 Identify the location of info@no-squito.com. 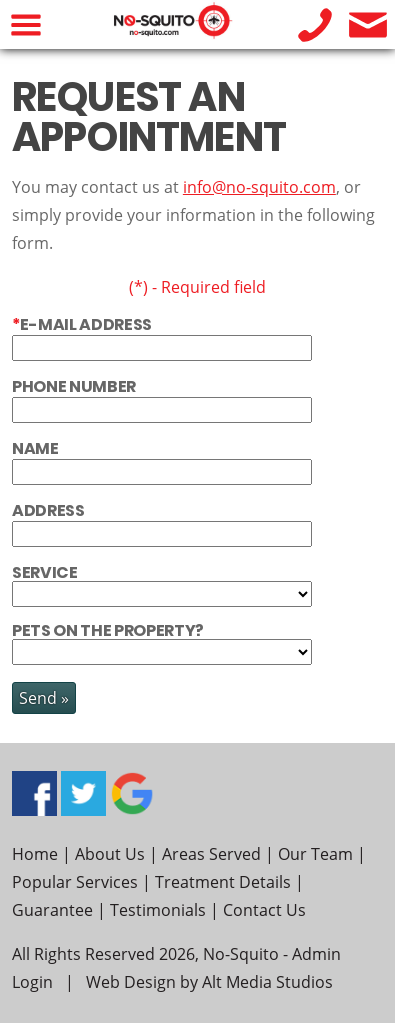
(259, 187).